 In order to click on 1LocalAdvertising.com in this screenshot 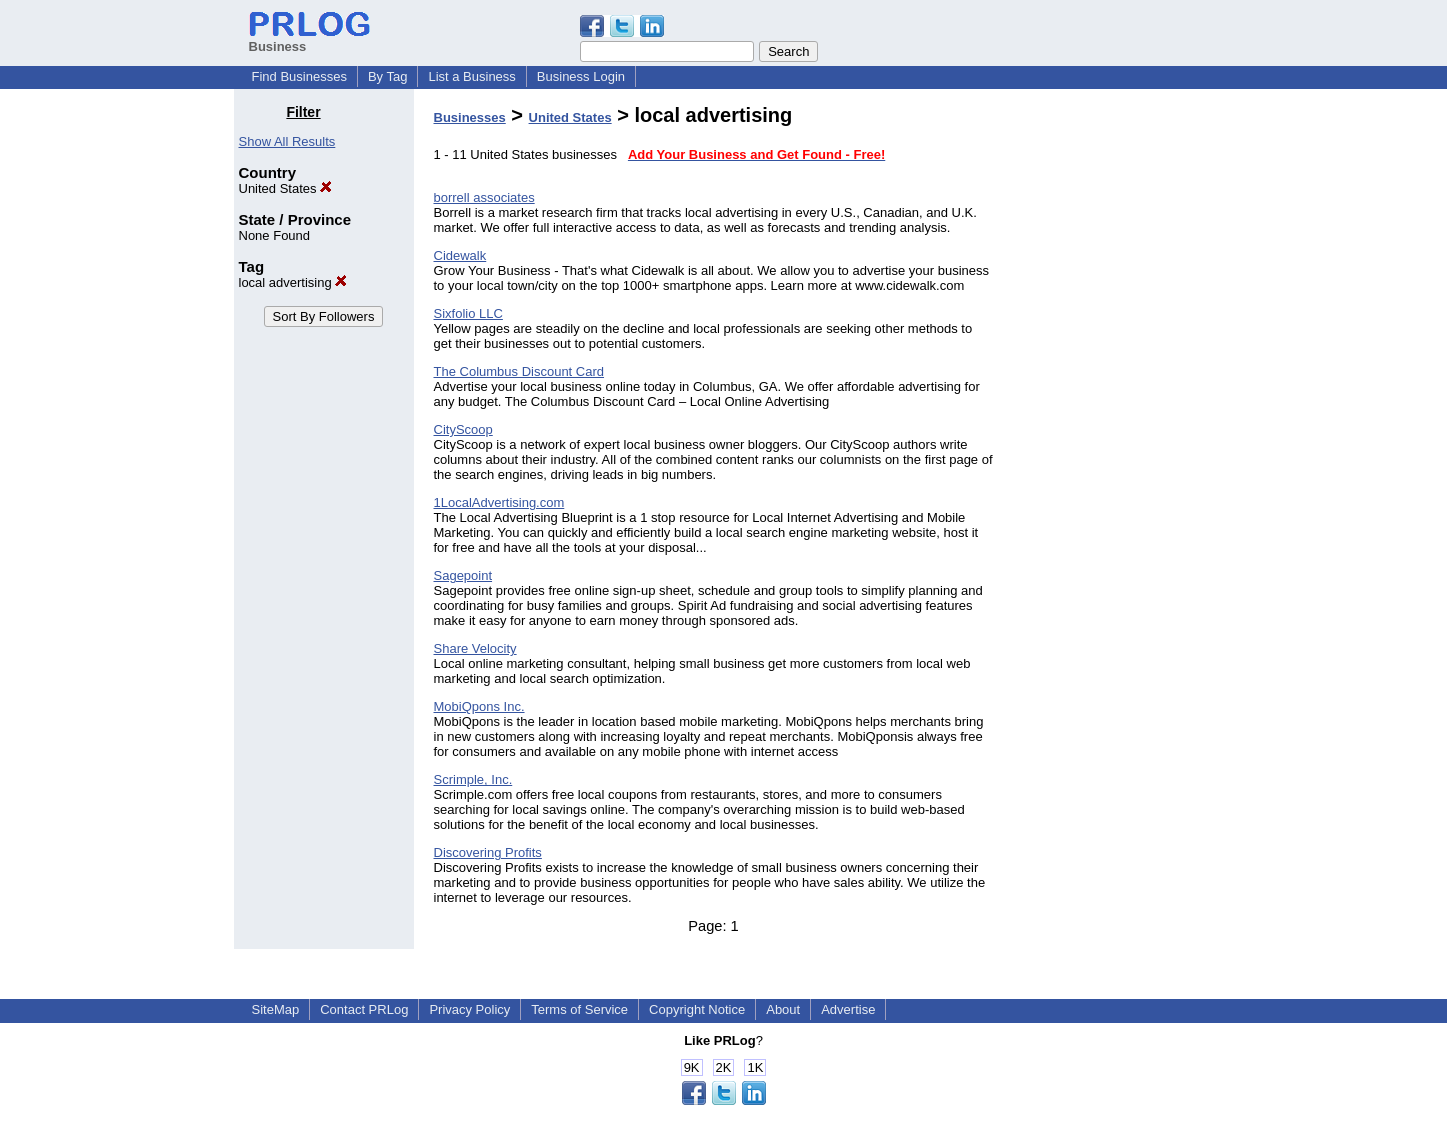, I will do `click(499, 502)`.